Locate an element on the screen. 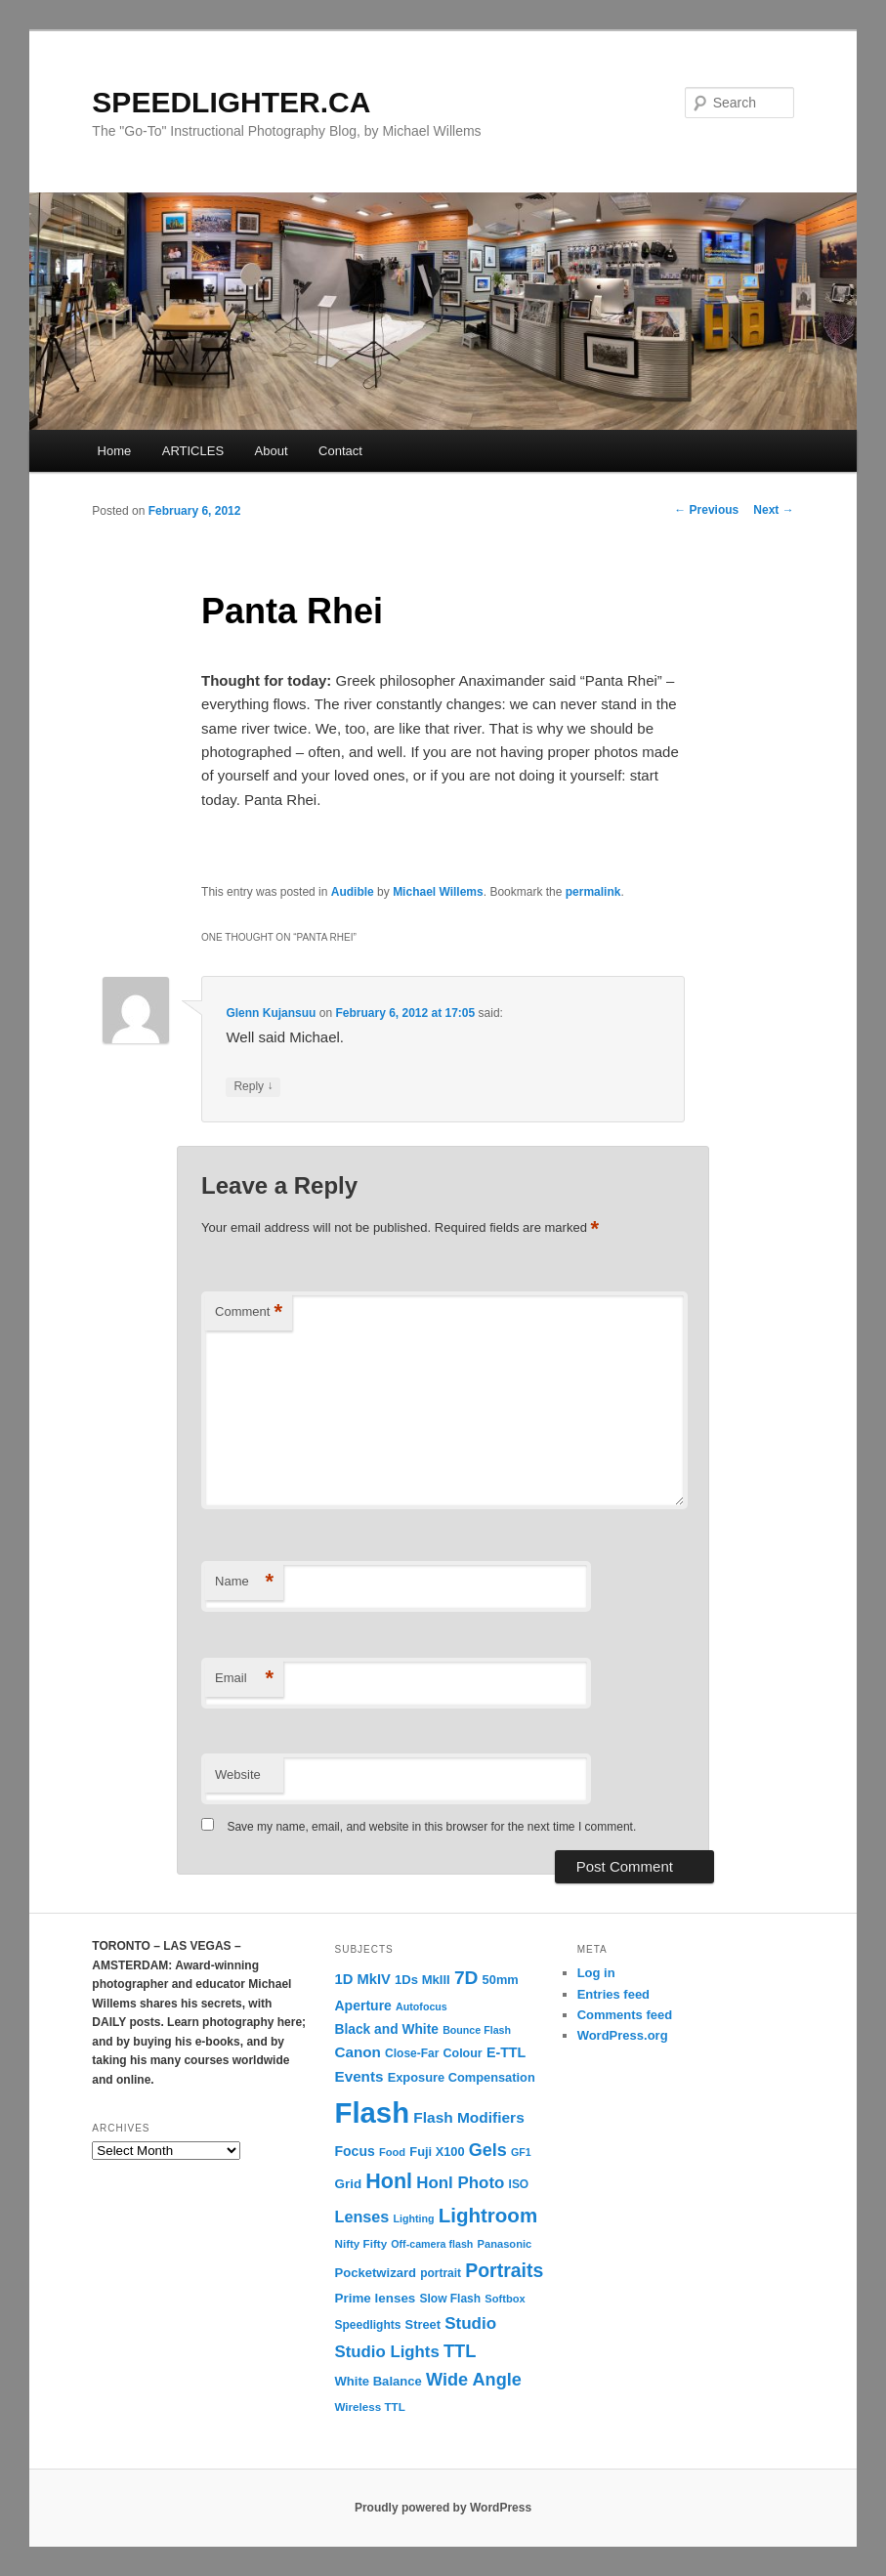 Image resolution: width=886 pixels, height=2576 pixels. Michael Willems is located at coordinates (438, 892).